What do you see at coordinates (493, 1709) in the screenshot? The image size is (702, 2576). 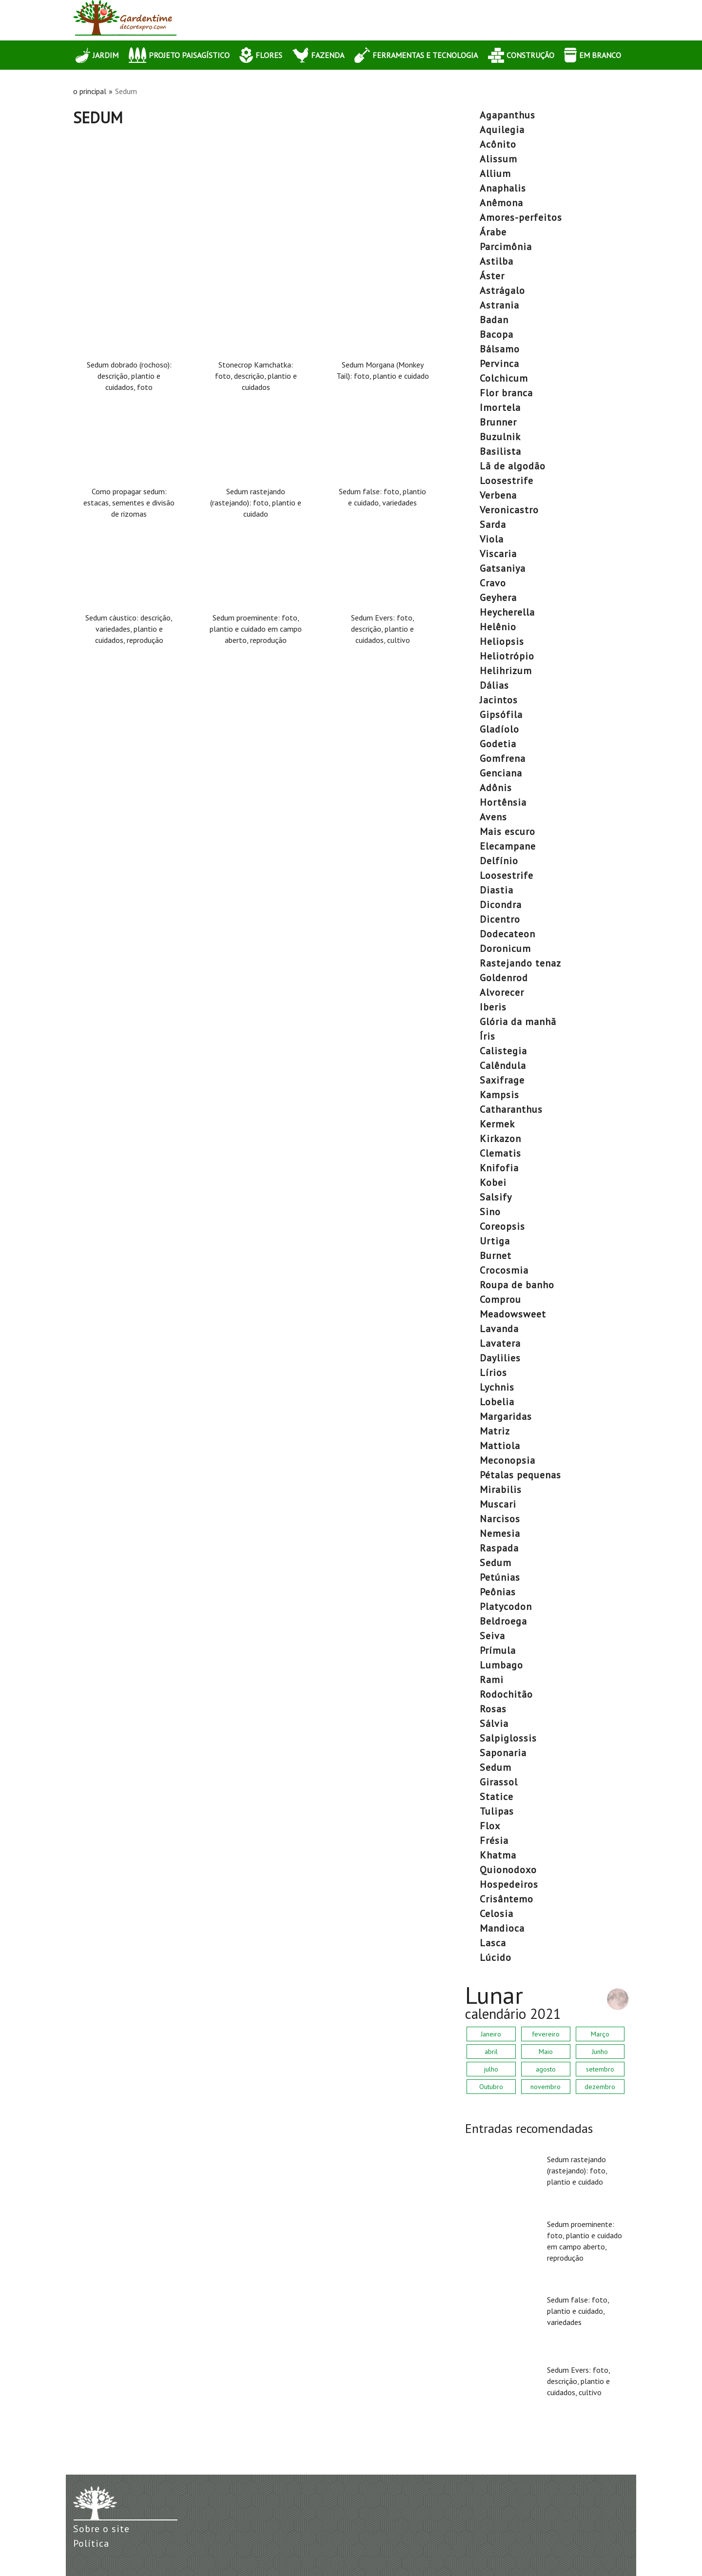 I see `rosas` at bounding box center [493, 1709].